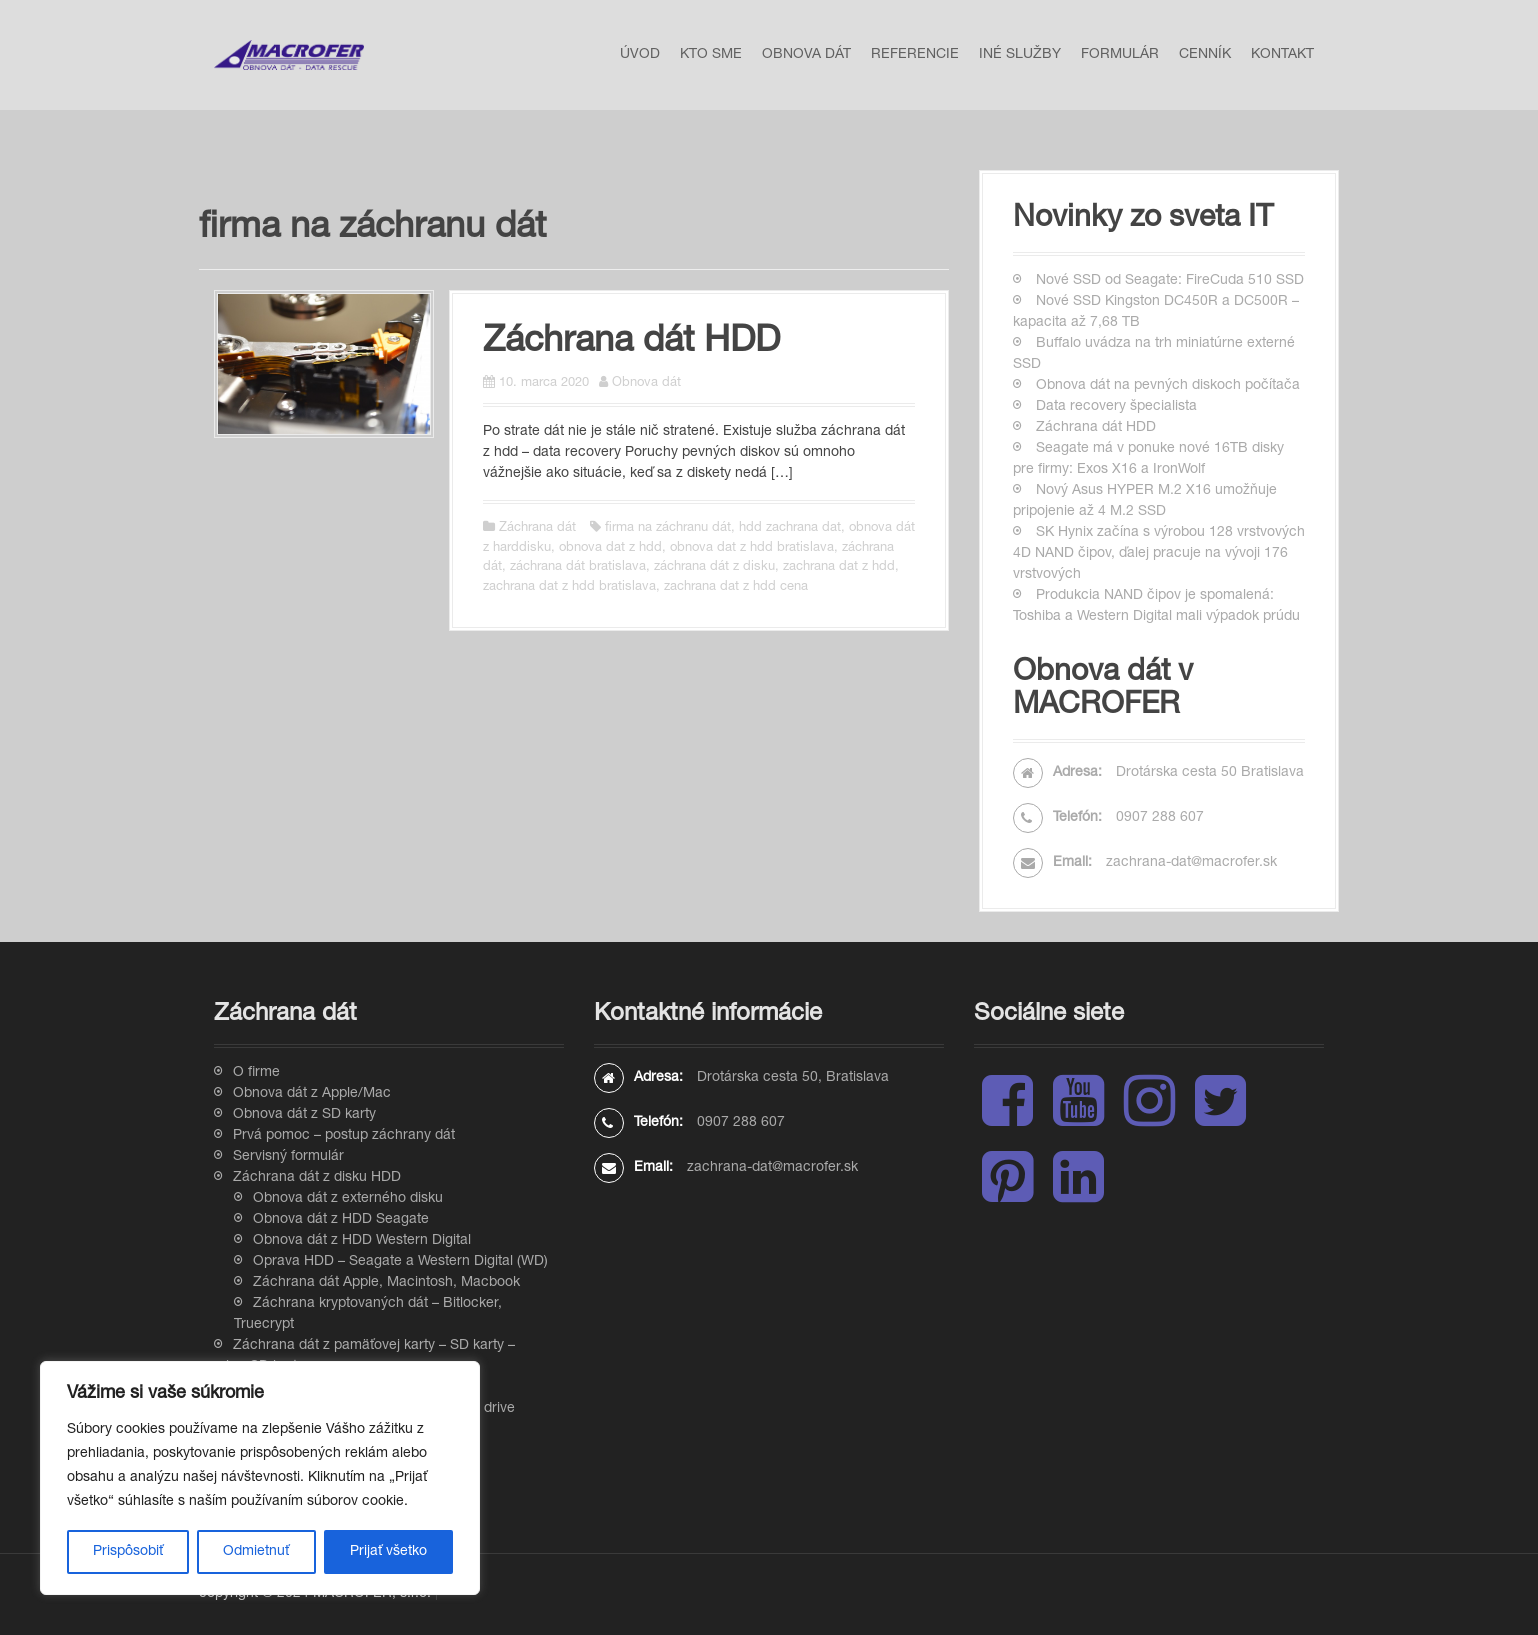 The width and height of the screenshot is (1538, 1635). I want to click on O firme, so click(256, 1073).